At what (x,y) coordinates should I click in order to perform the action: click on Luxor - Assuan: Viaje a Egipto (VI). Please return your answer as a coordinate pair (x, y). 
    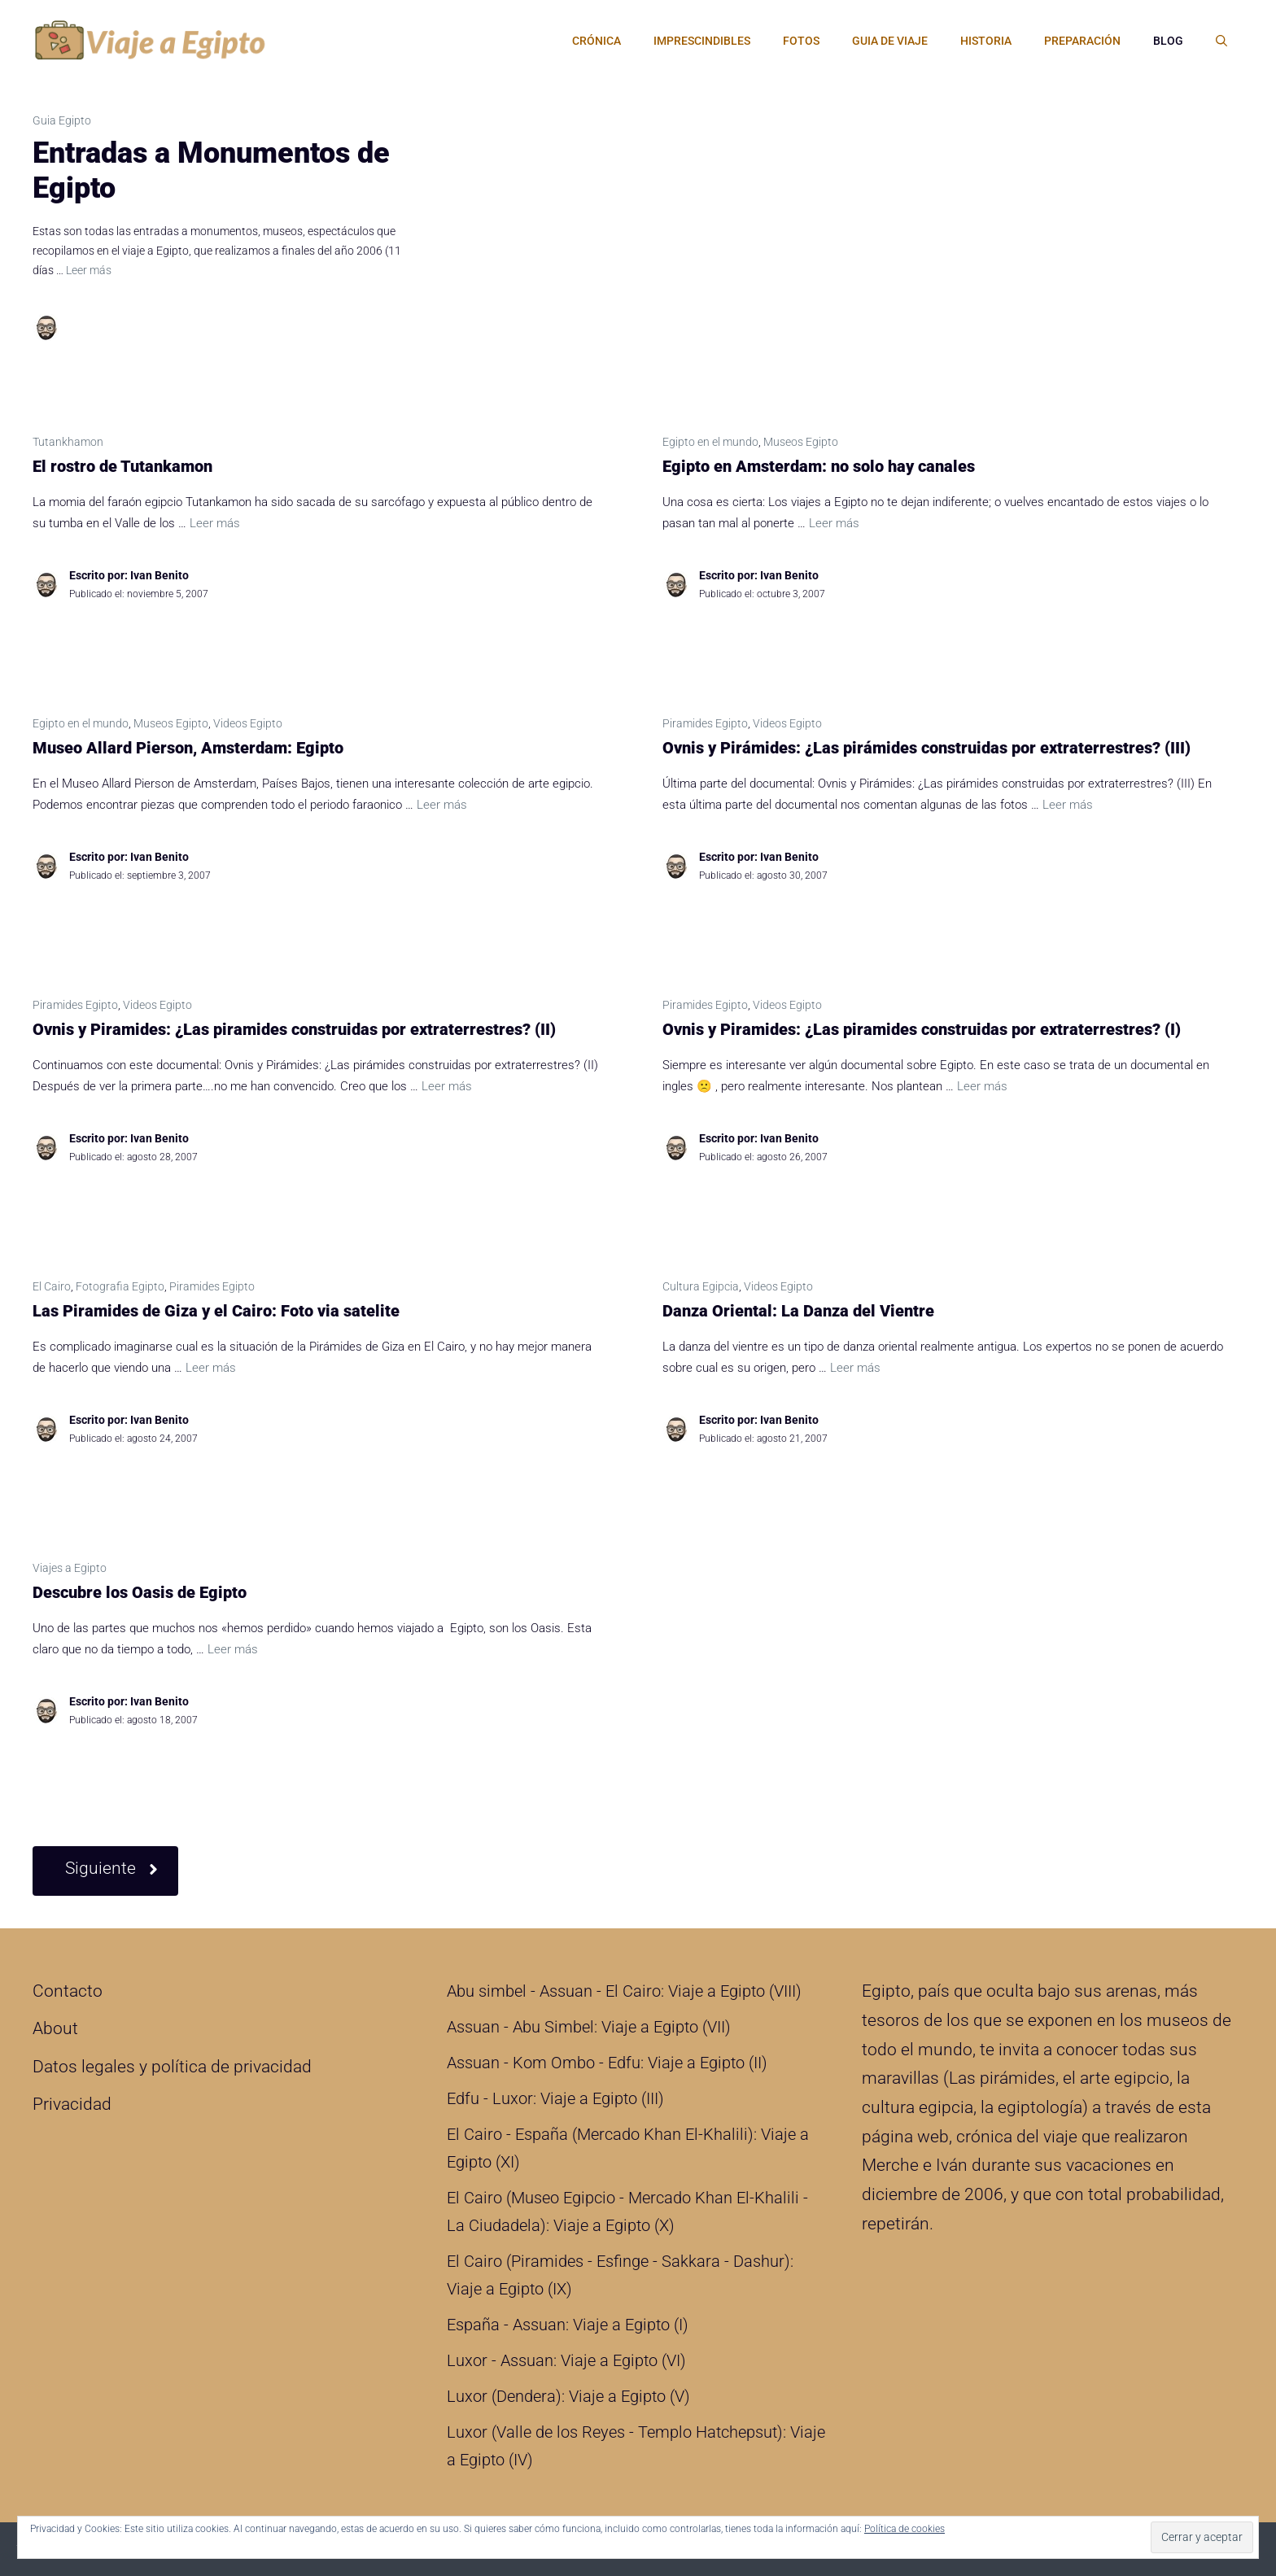
    Looking at the image, I should click on (566, 2360).